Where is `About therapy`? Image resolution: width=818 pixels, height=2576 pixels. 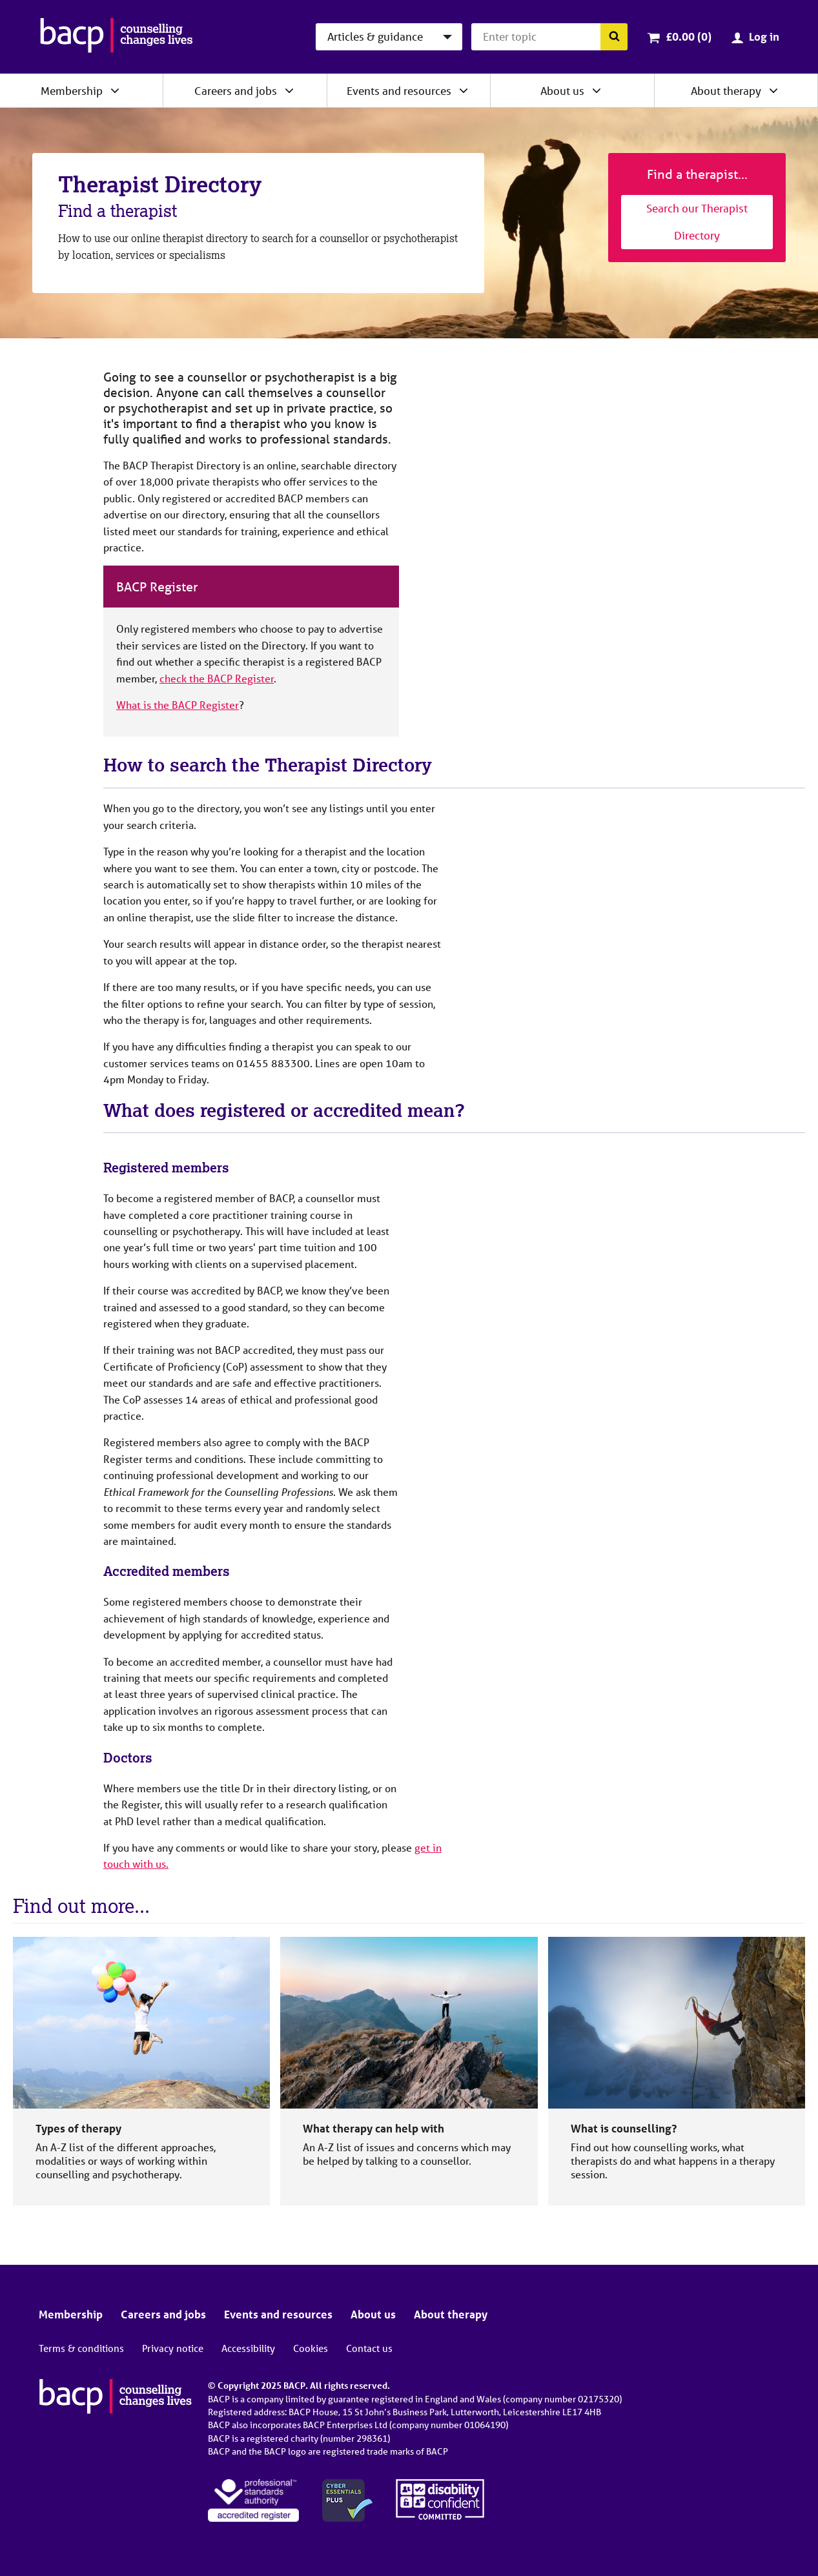
About therapy is located at coordinates (726, 90).